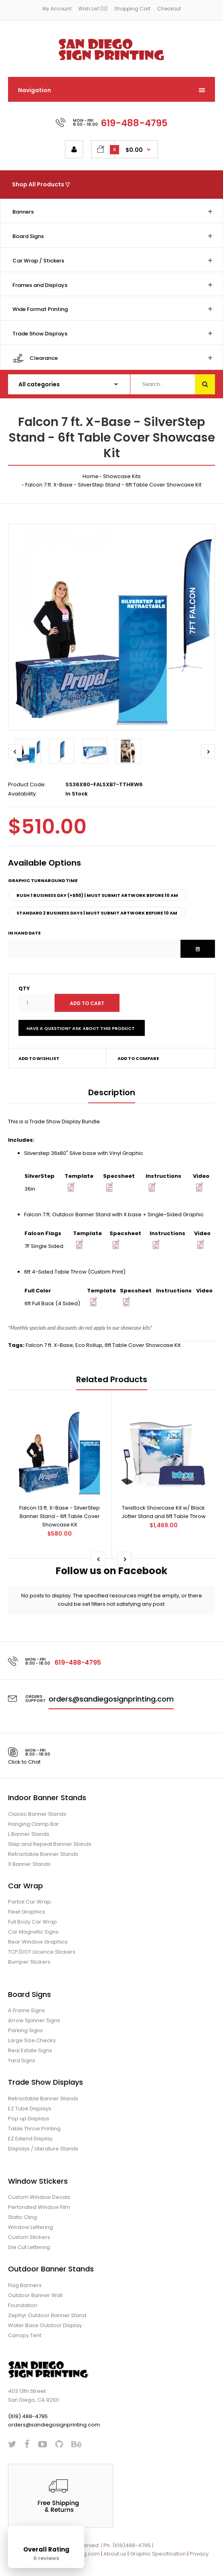 The image size is (223, 2576). What do you see at coordinates (111, 1092) in the screenshot?
I see `Description` at bounding box center [111, 1092].